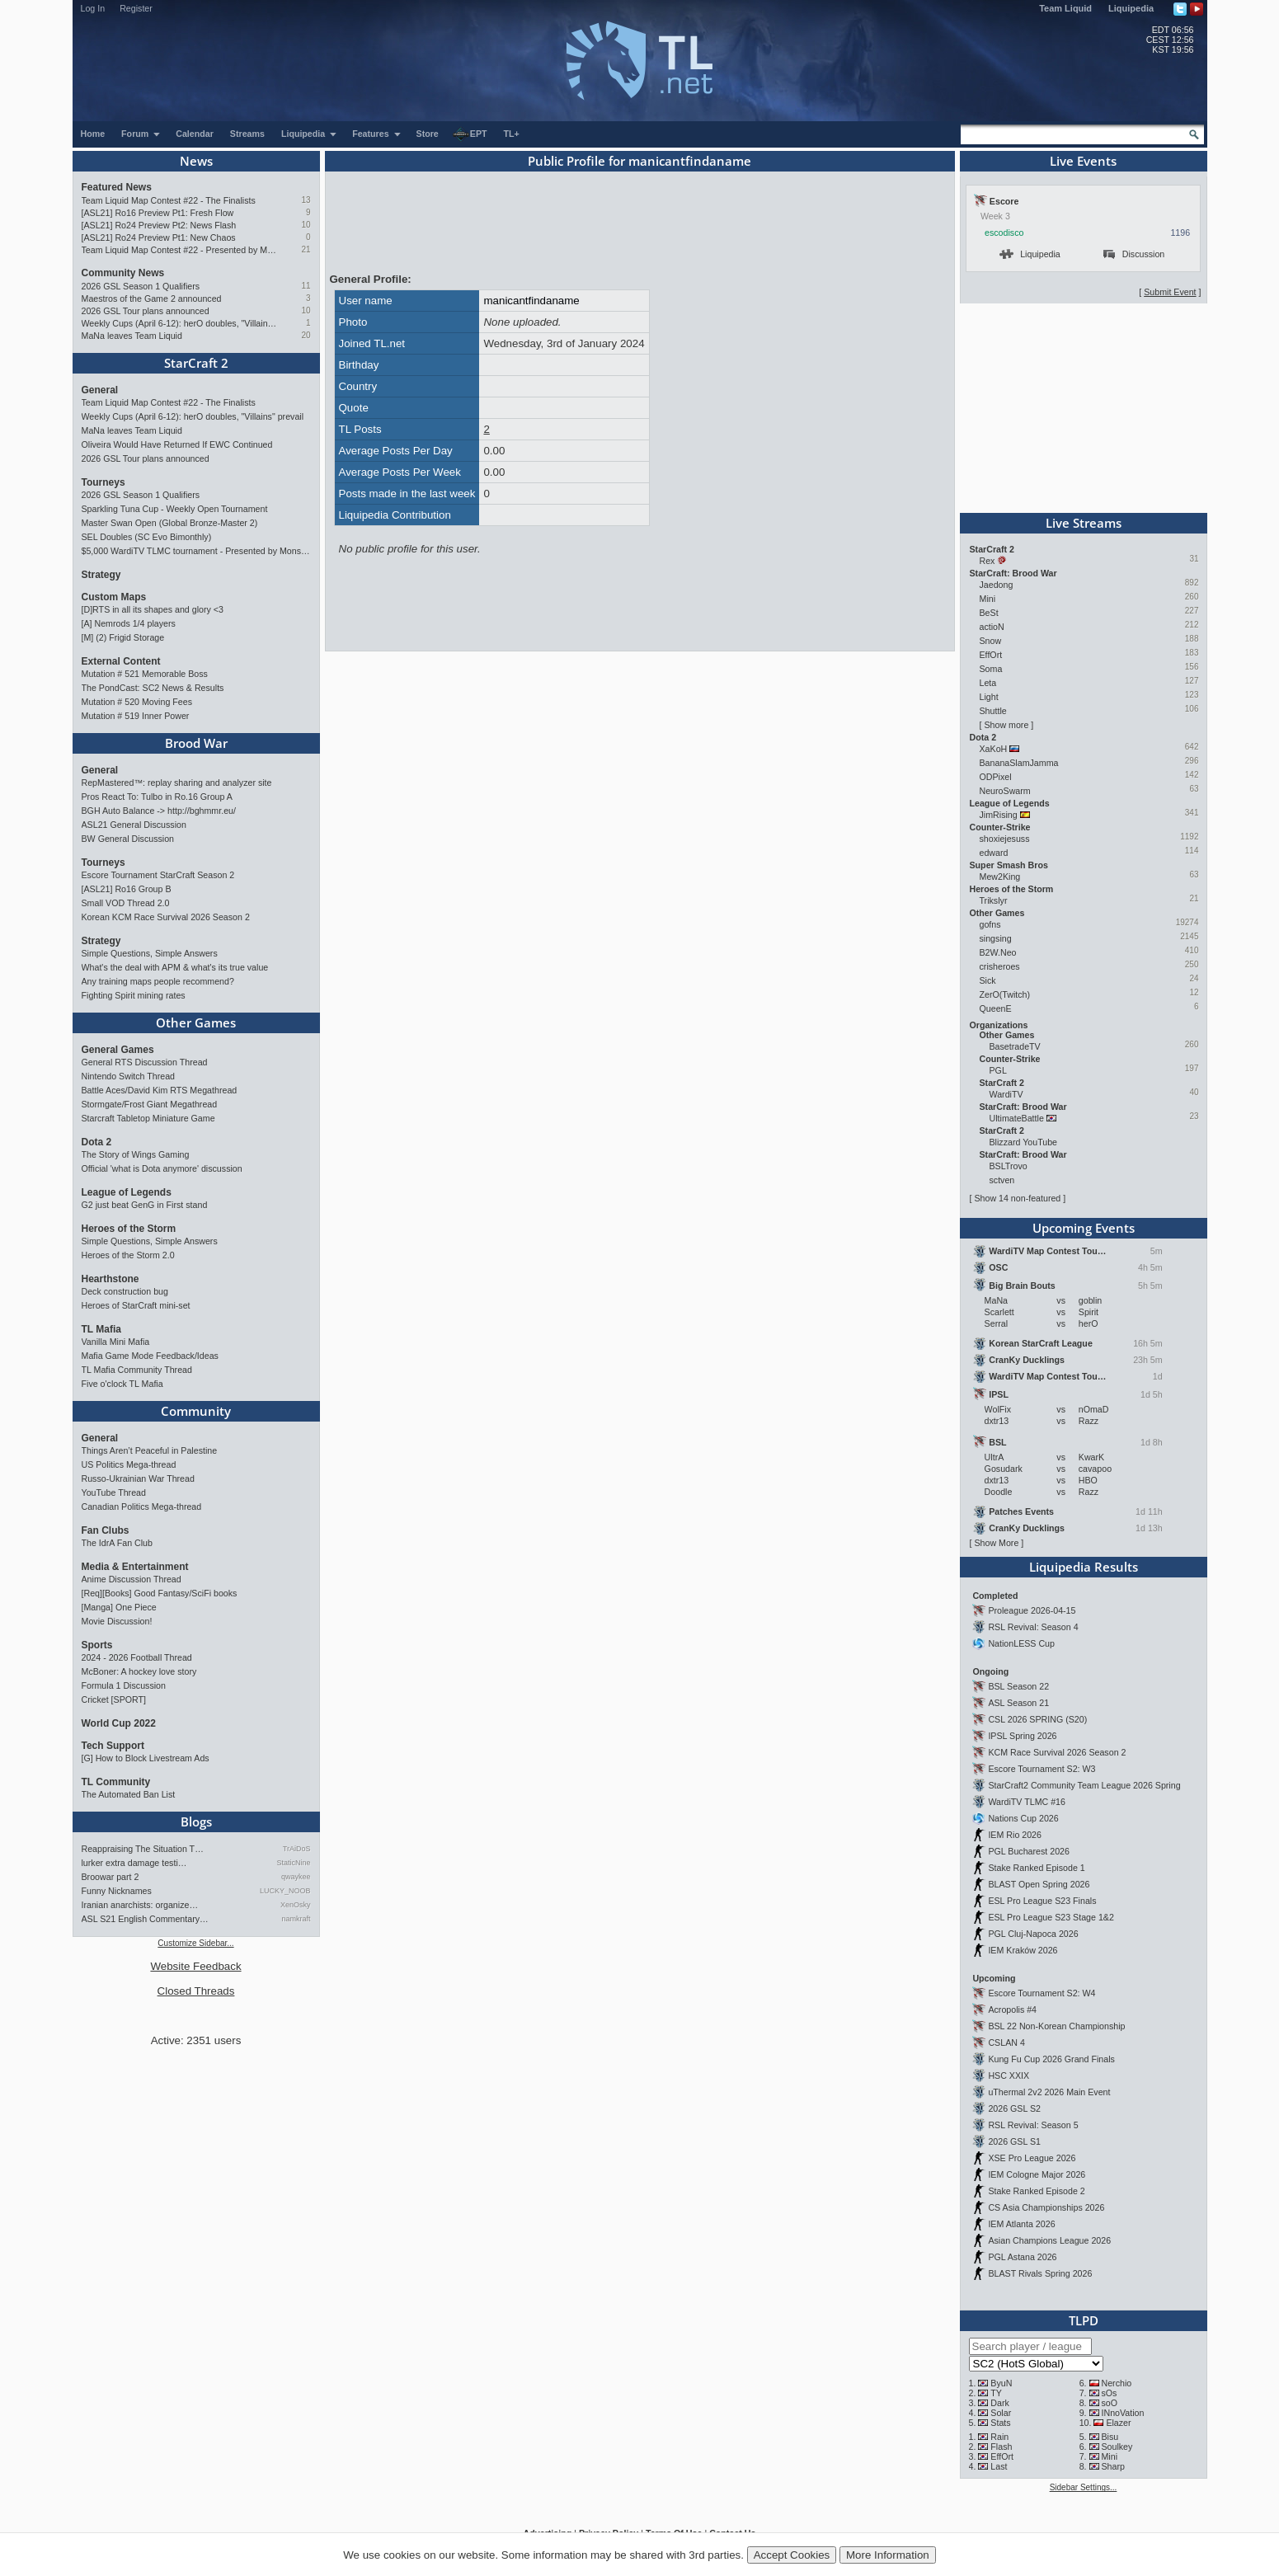  What do you see at coordinates (1083, 2320) in the screenshot?
I see `TLPD` at bounding box center [1083, 2320].